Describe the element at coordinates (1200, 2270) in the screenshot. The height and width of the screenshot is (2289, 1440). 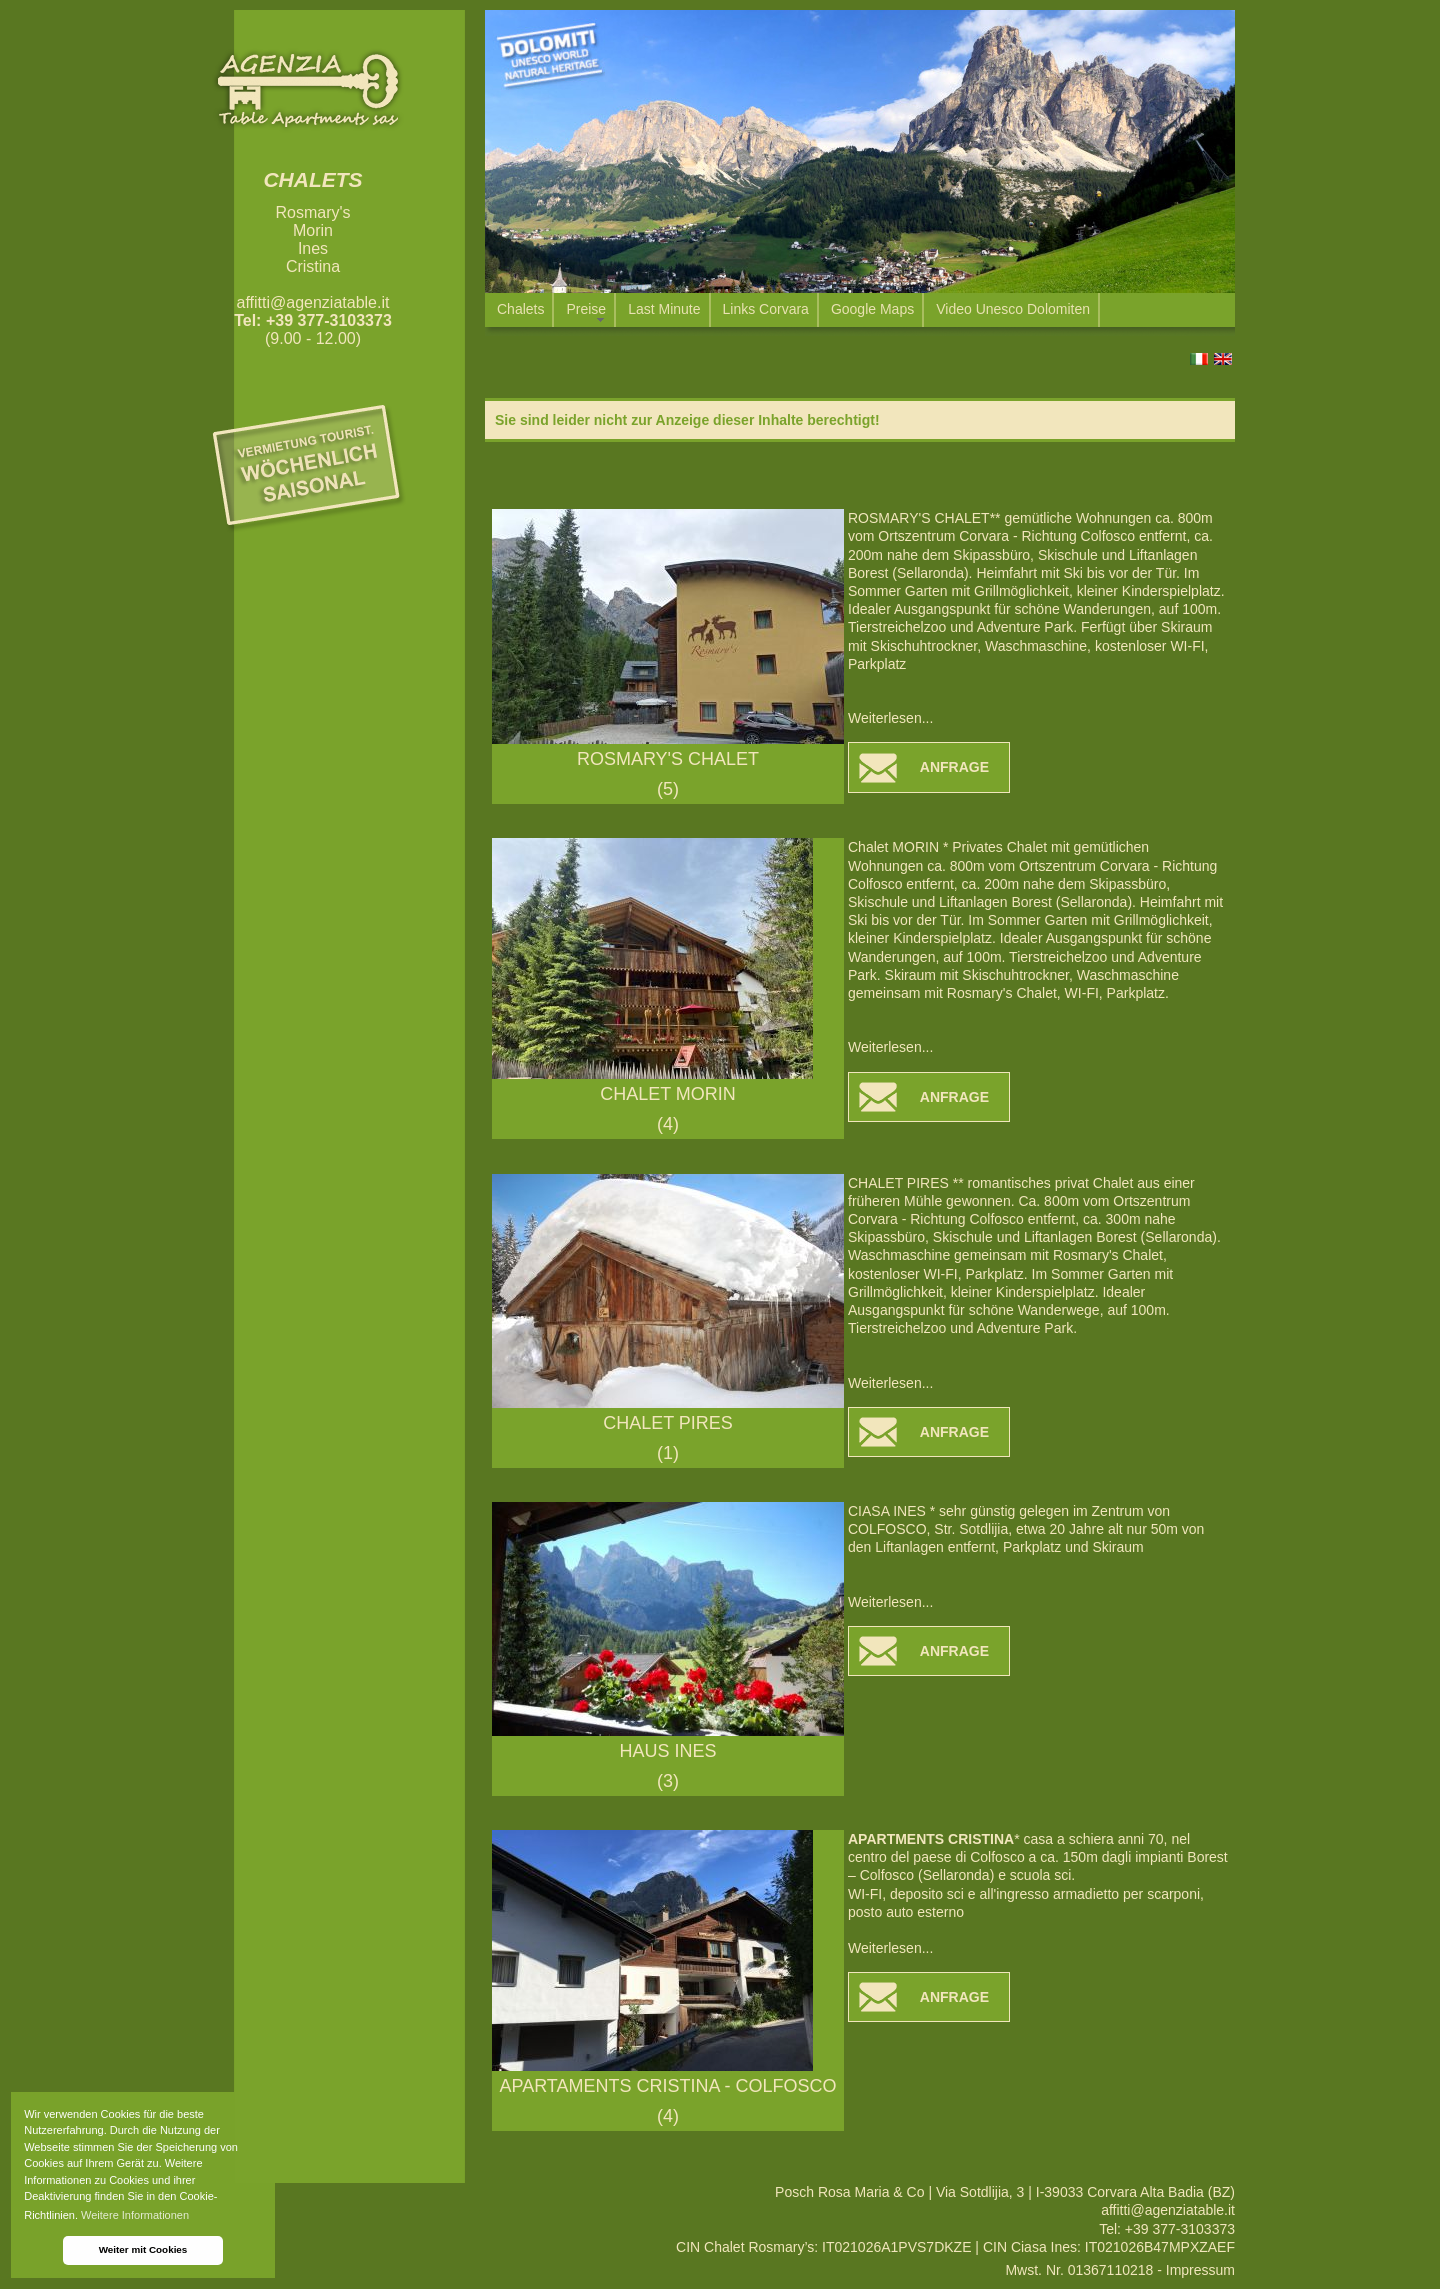
I see `Impressum` at that location.